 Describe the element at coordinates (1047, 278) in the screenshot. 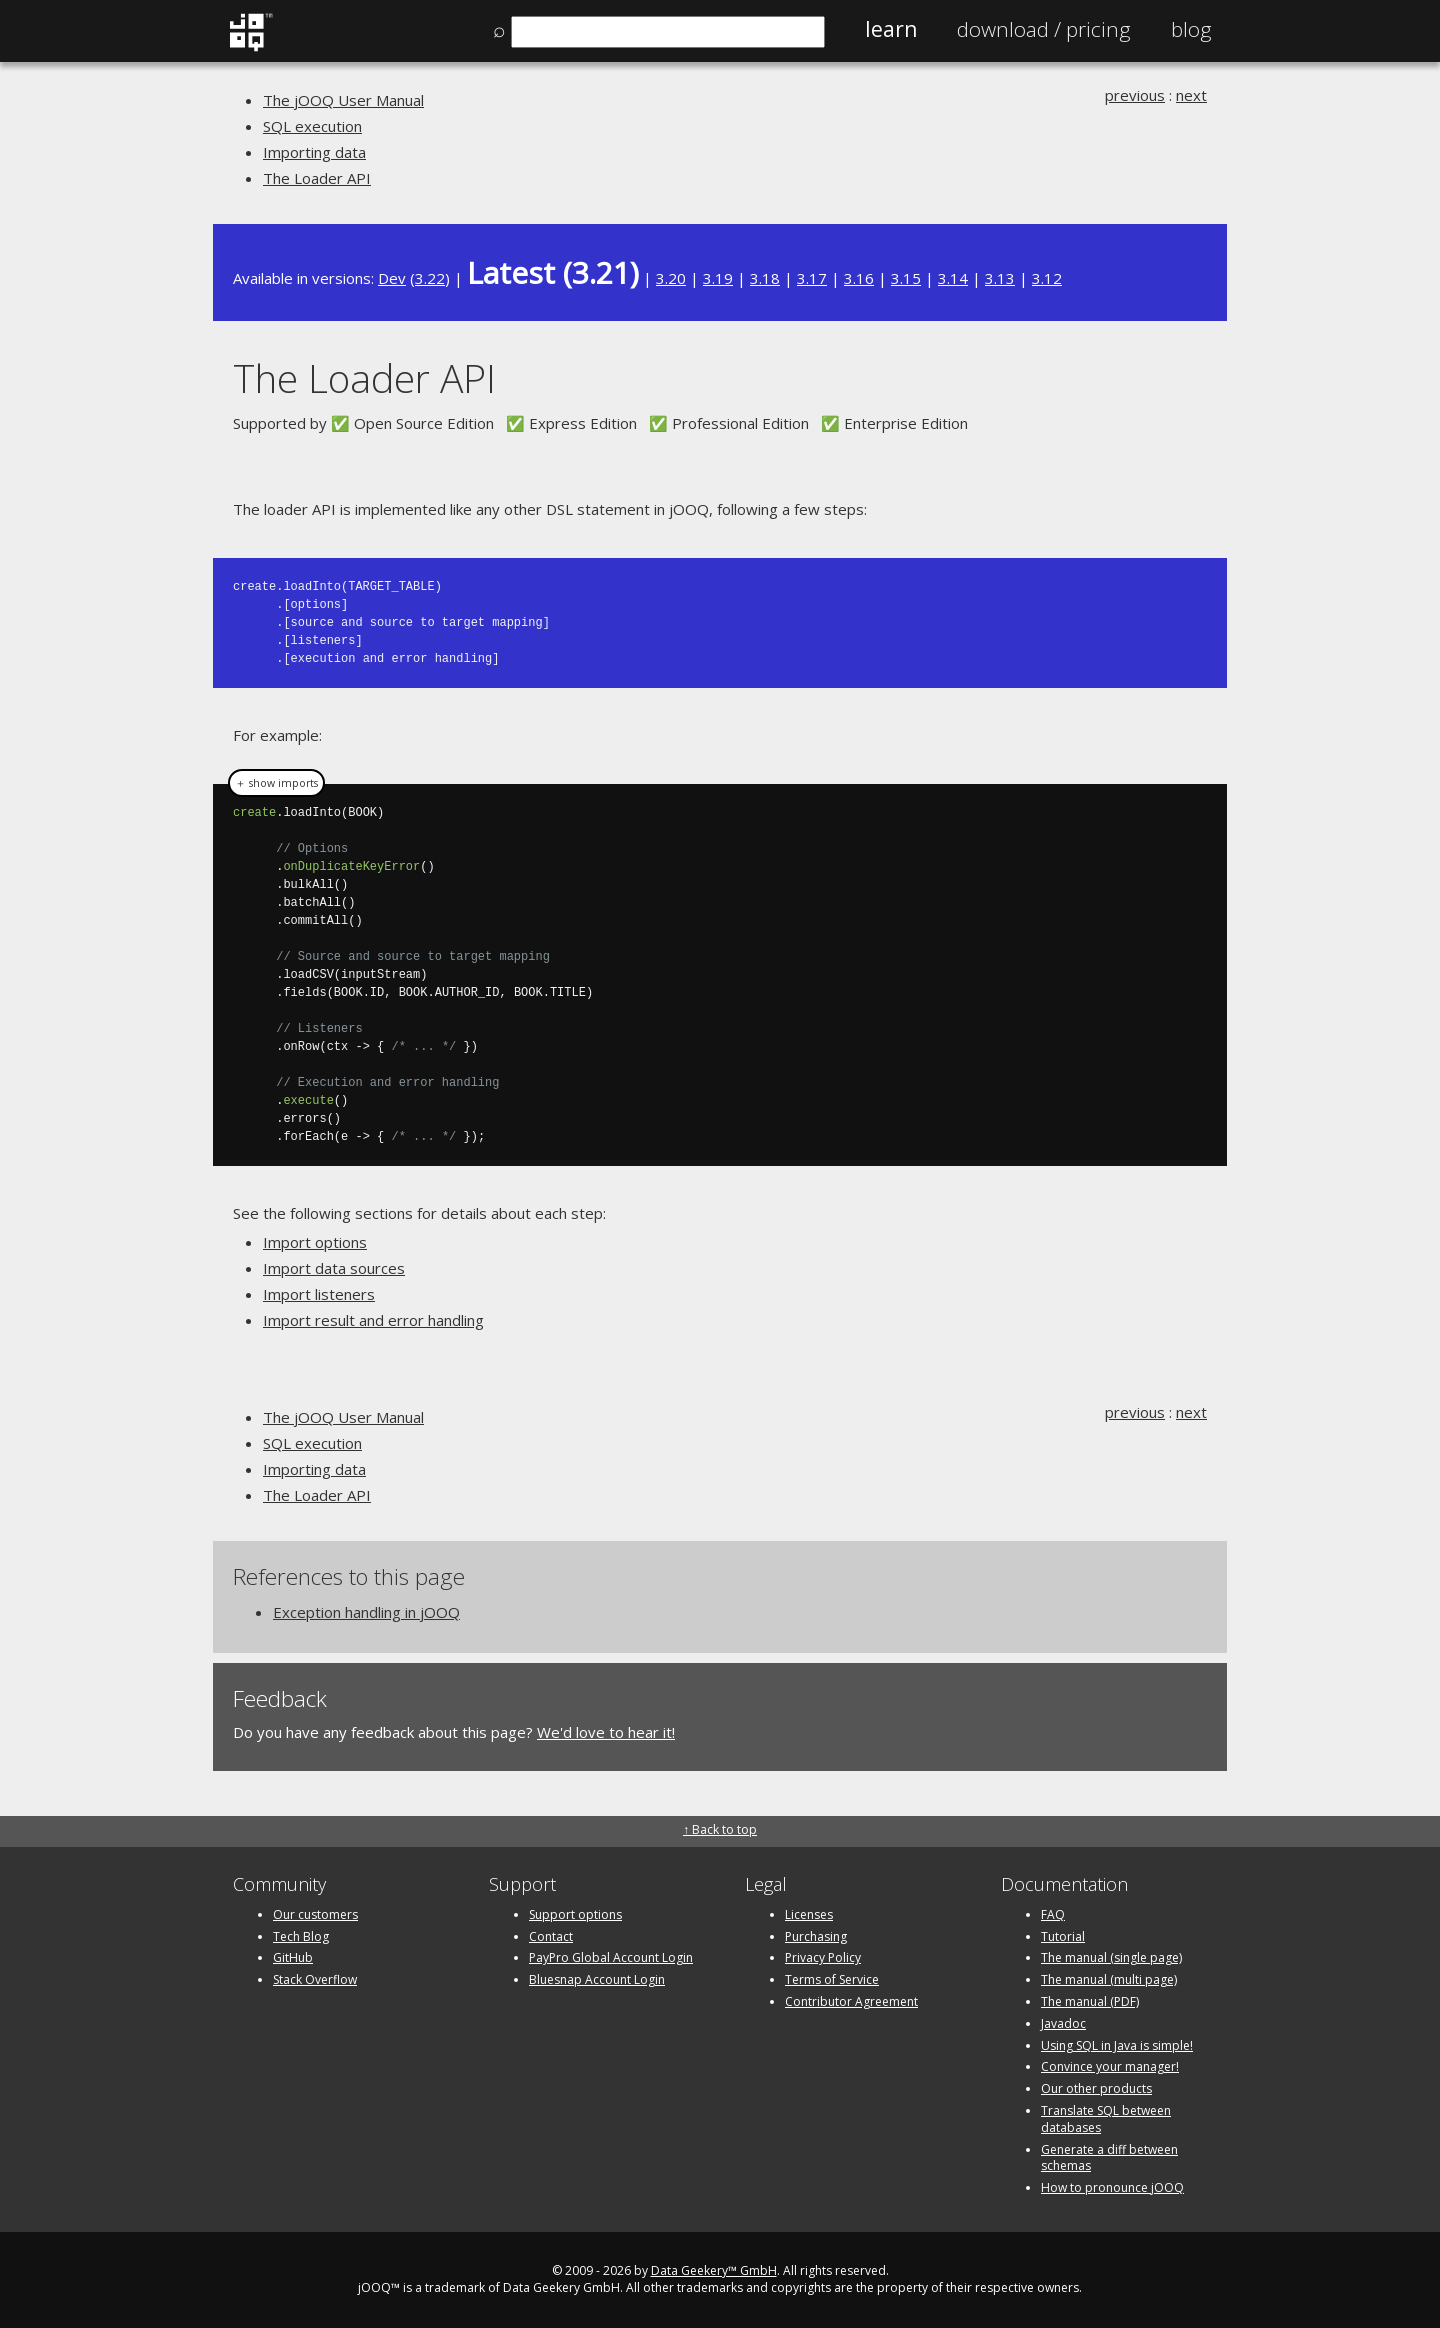

I see `3.12` at that location.